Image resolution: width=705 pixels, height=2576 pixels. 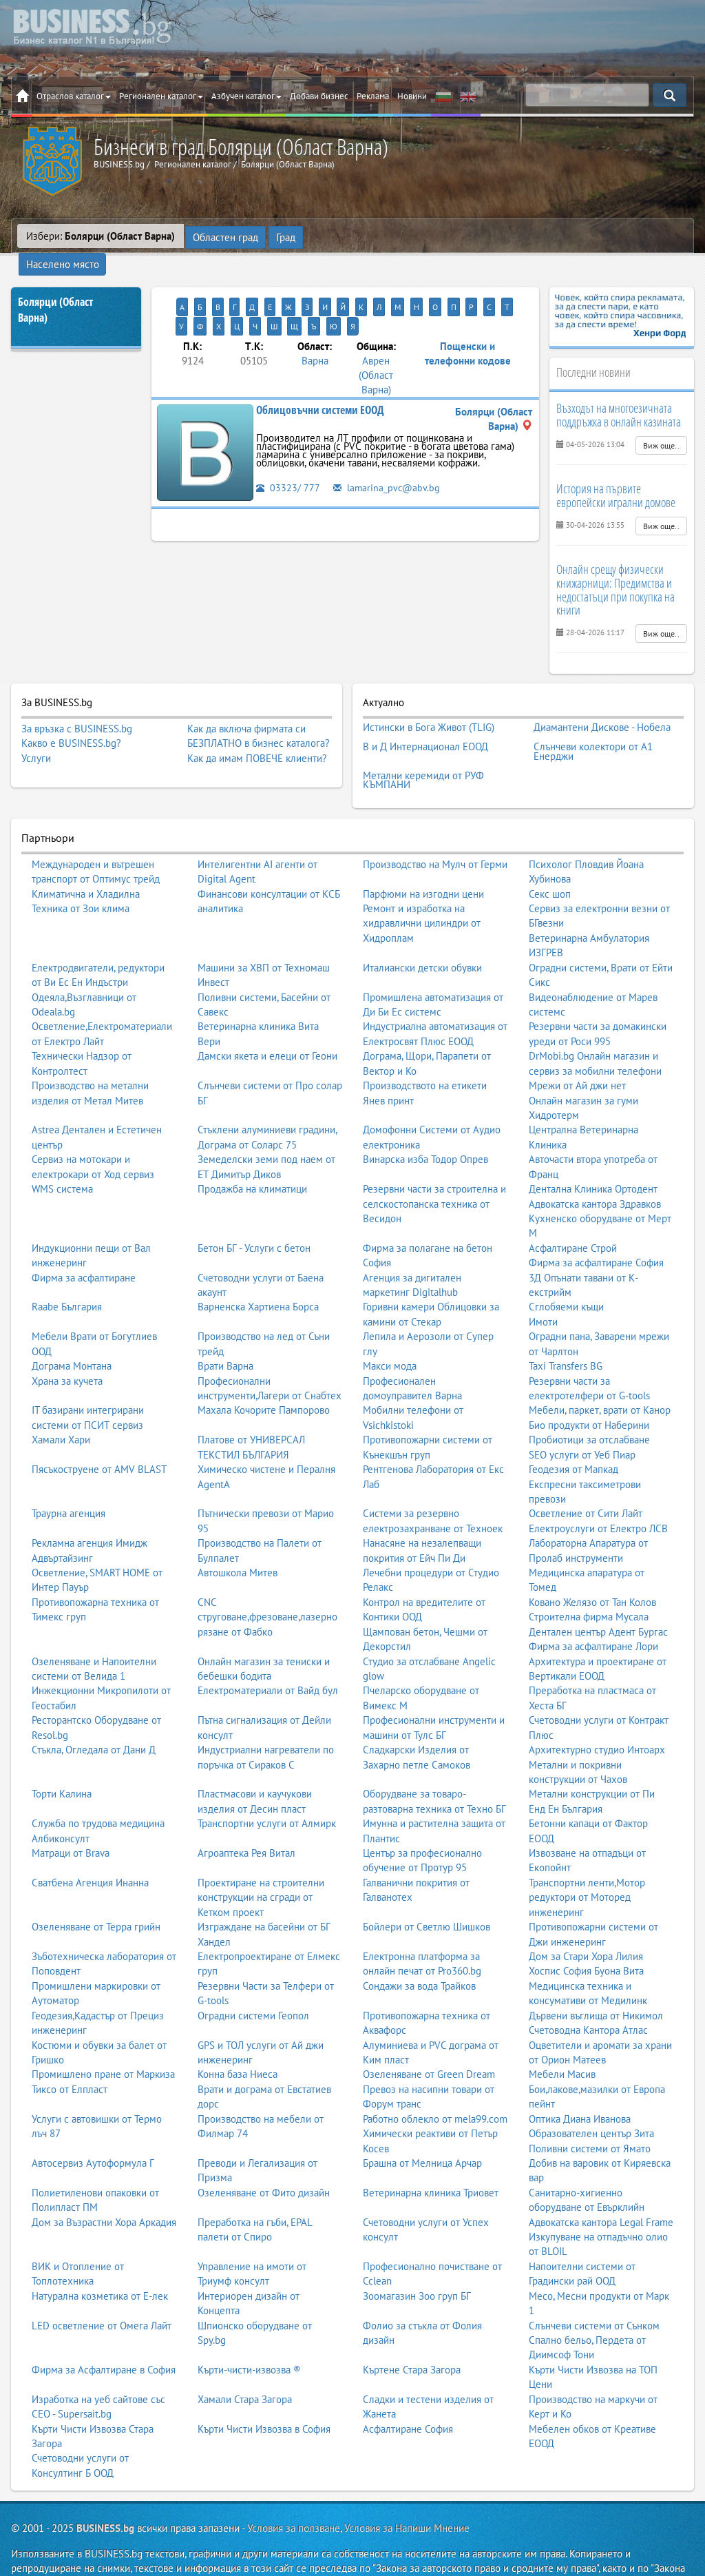 I want to click on Фирма за асфалтиране Лори, so click(x=593, y=1615).